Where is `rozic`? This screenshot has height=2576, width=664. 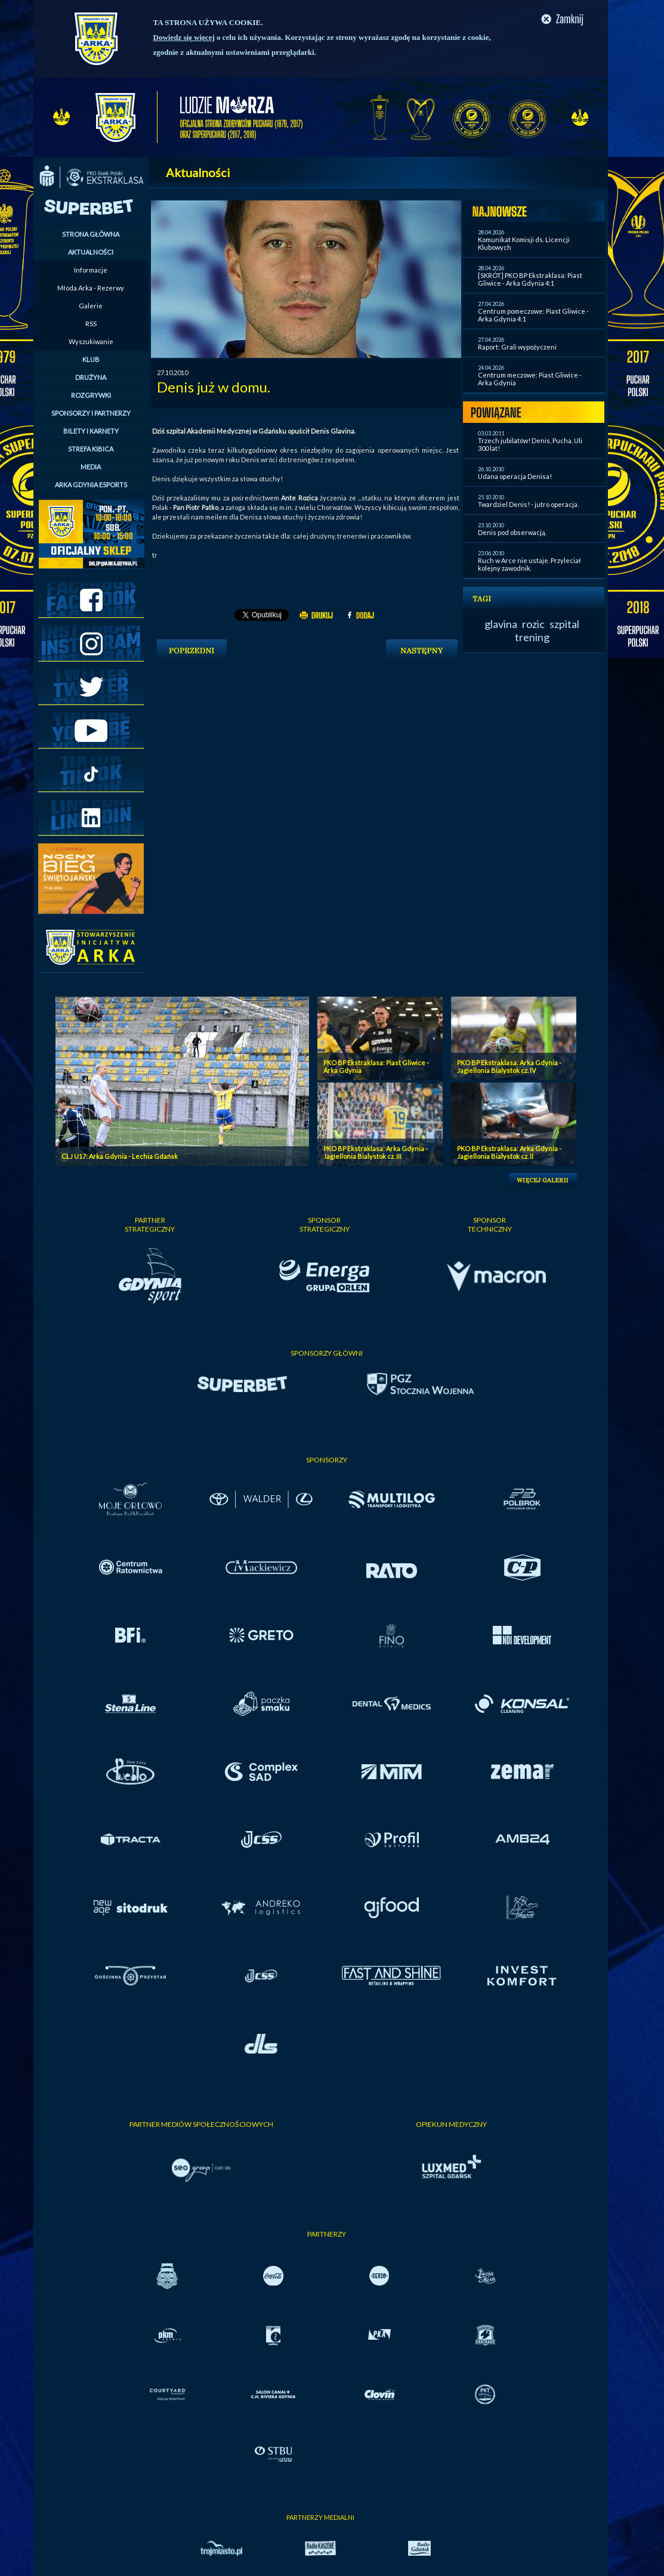 rozic is located at coordinates (533, 623).